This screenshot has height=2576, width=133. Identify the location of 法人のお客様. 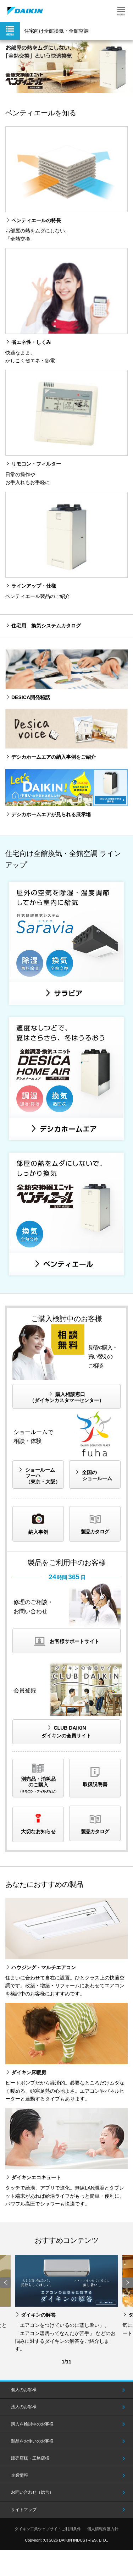
(24, 2406).